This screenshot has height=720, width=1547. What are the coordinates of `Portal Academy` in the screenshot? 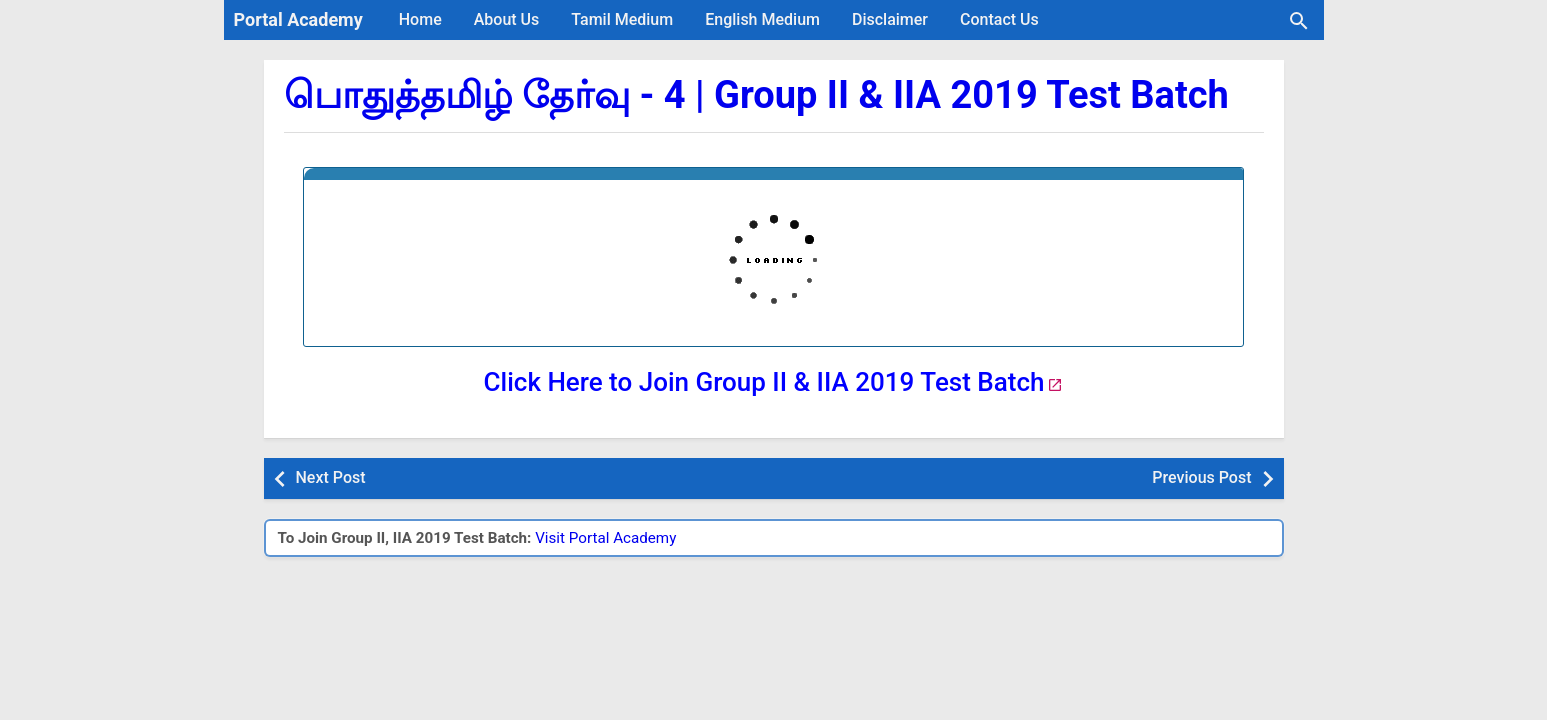 It's located at (298, 19).